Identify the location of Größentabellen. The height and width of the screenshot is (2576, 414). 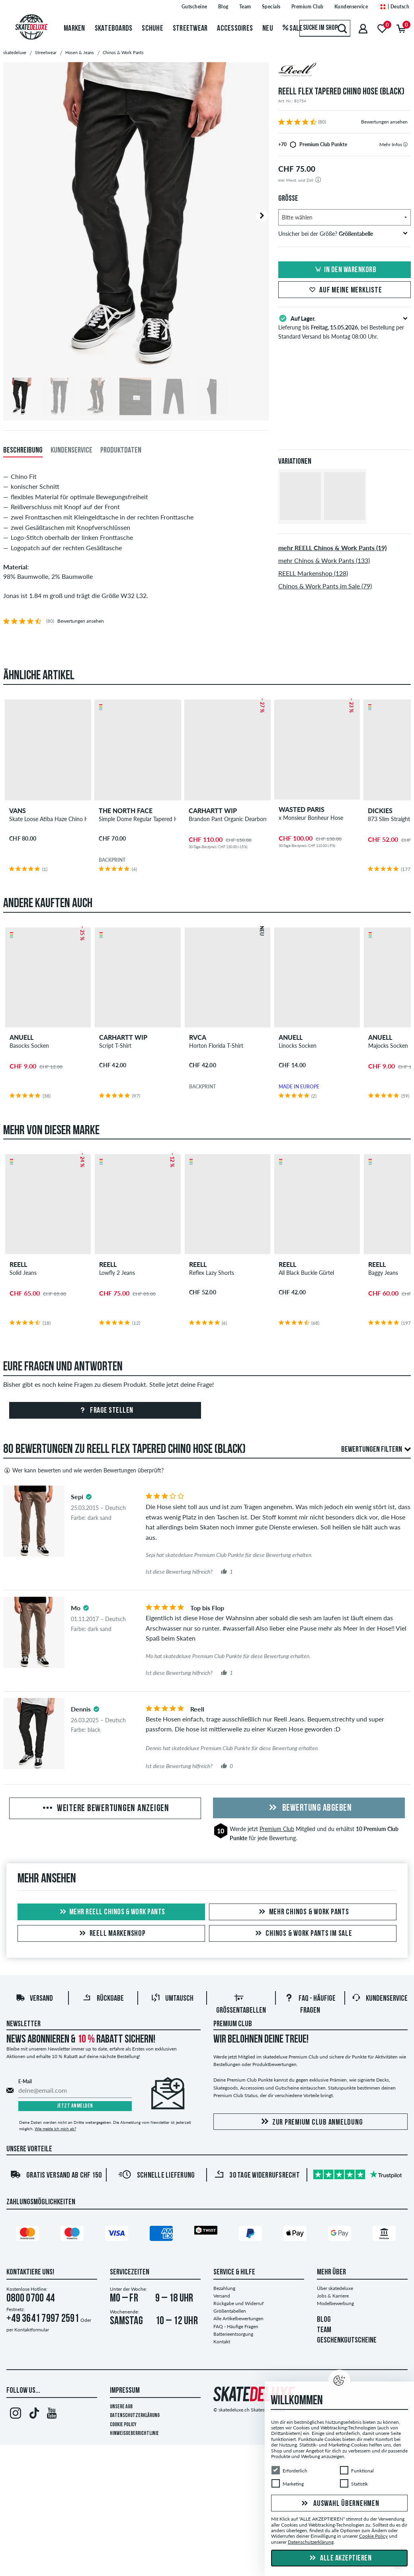
(229, 2311).